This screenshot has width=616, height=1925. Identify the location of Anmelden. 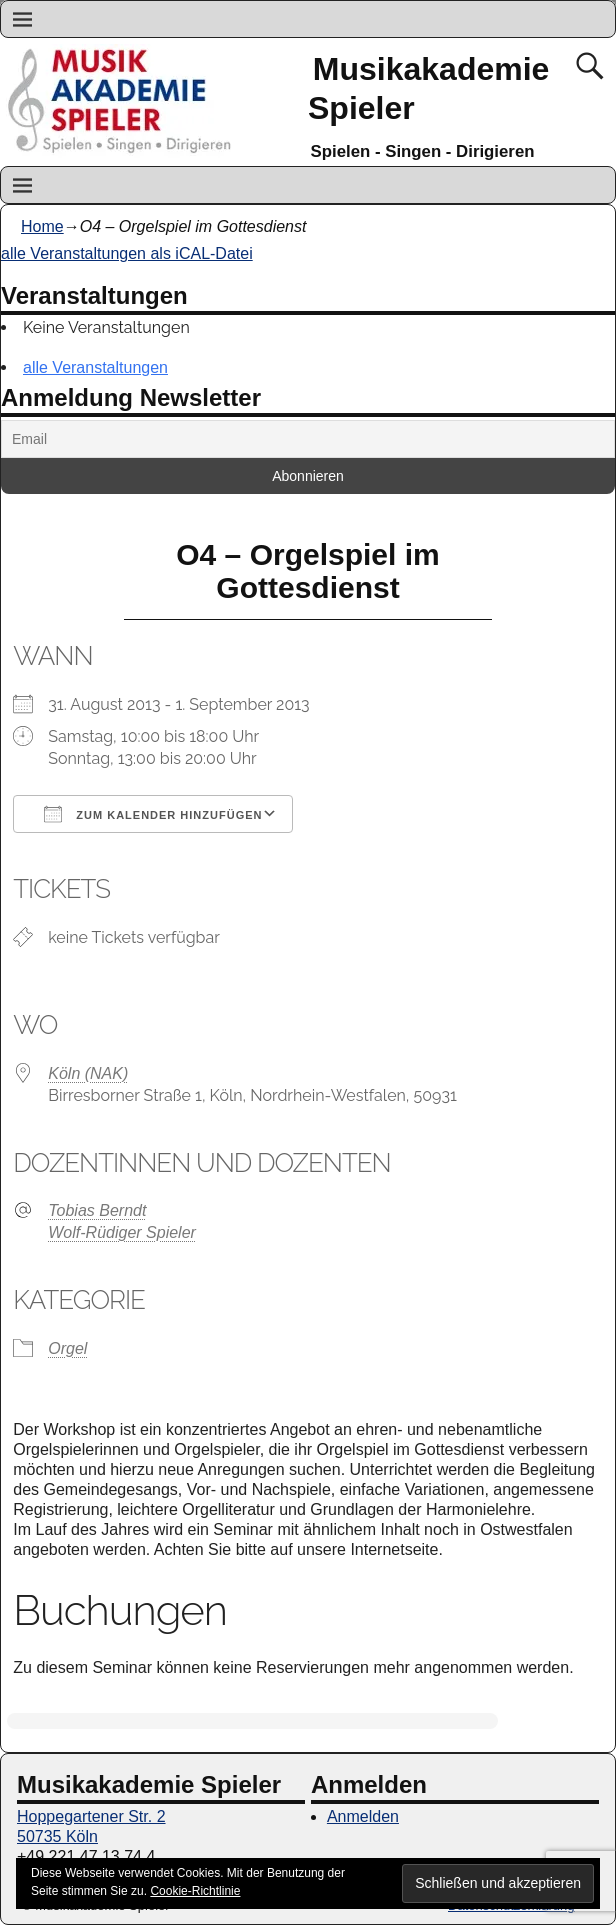
(363, 1816).